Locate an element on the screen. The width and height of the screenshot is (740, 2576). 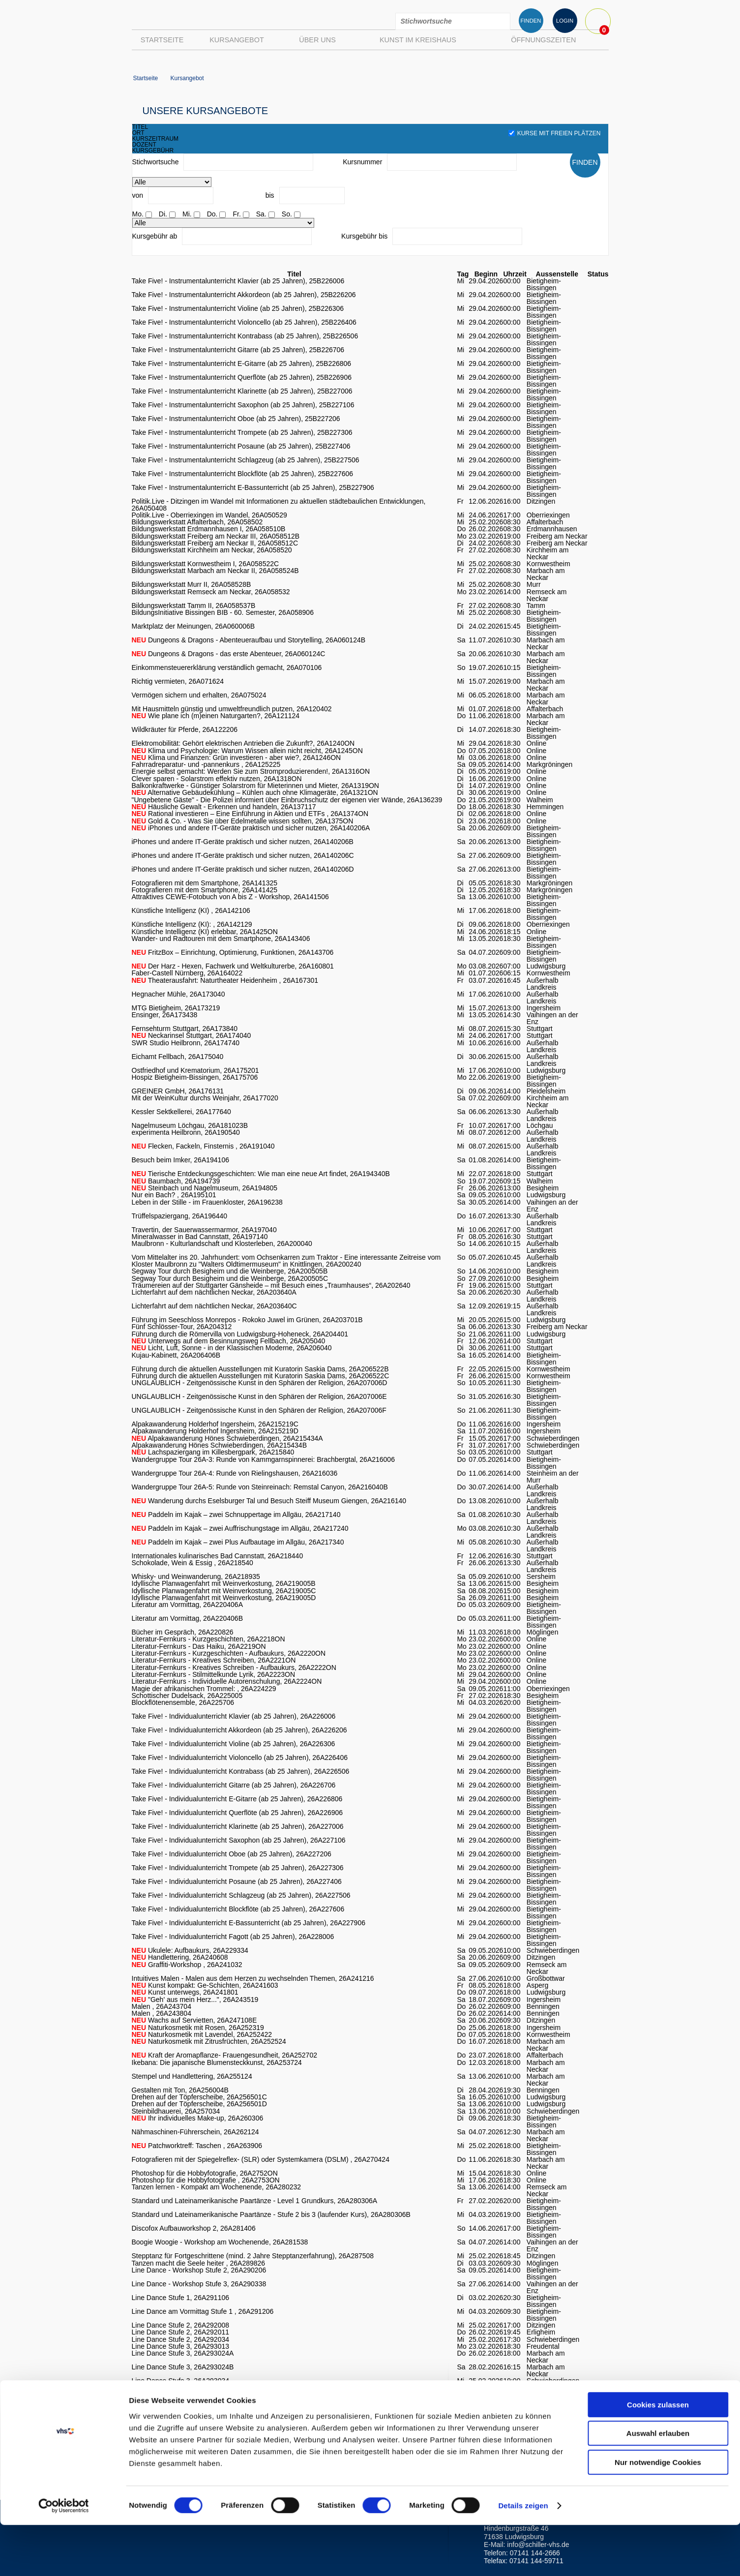
Bildungswerkstatt Marbach am Neckar II, 26A058524B is located at coordinates (215, 571).